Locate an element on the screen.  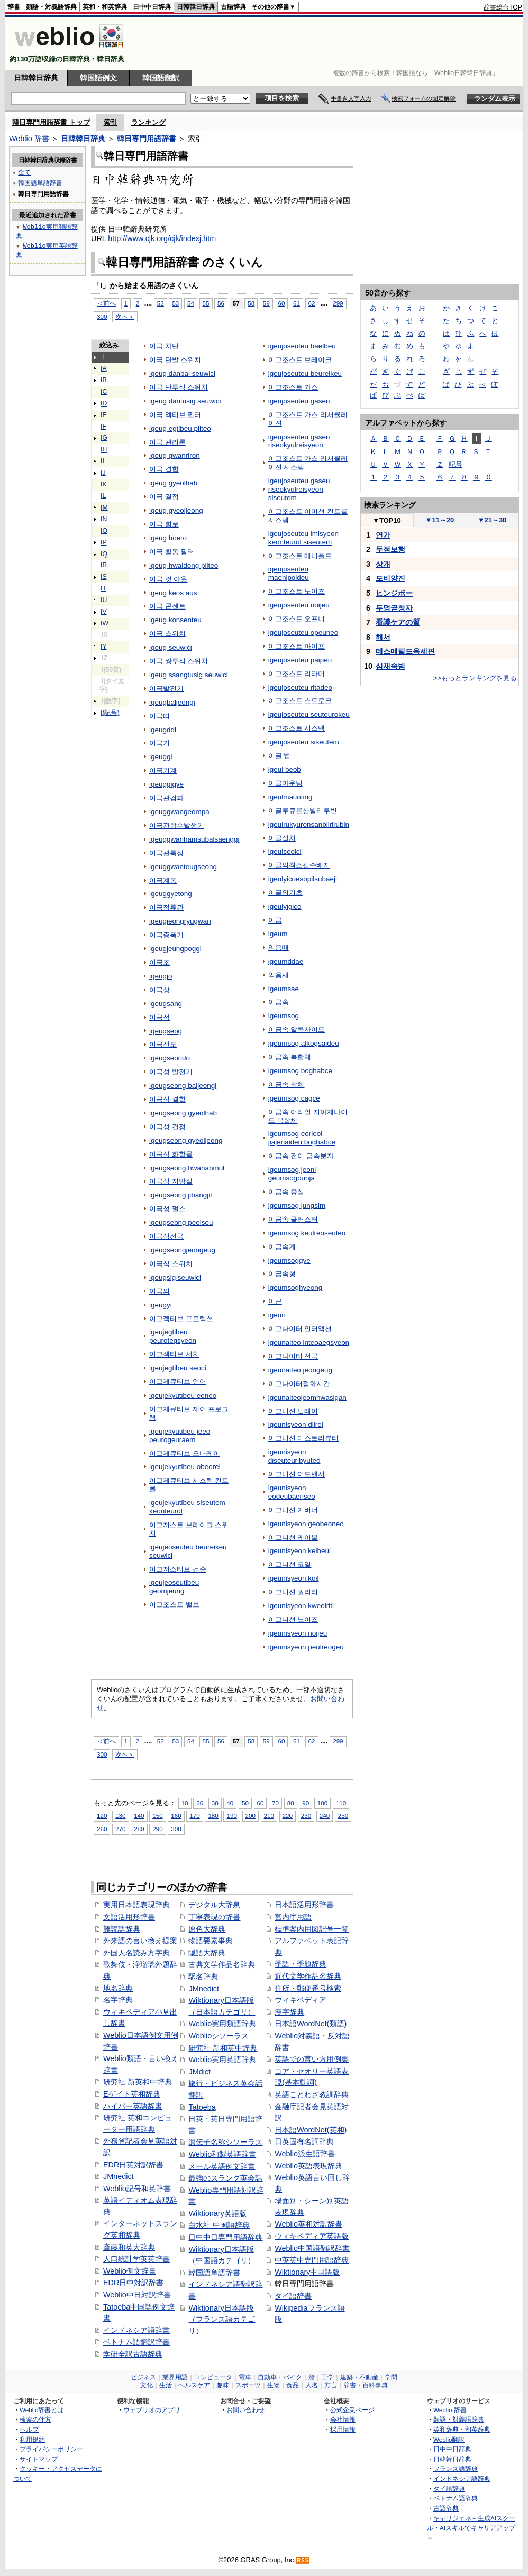
遺伝子名称シソーラス is located at coordinates (225, 2142).